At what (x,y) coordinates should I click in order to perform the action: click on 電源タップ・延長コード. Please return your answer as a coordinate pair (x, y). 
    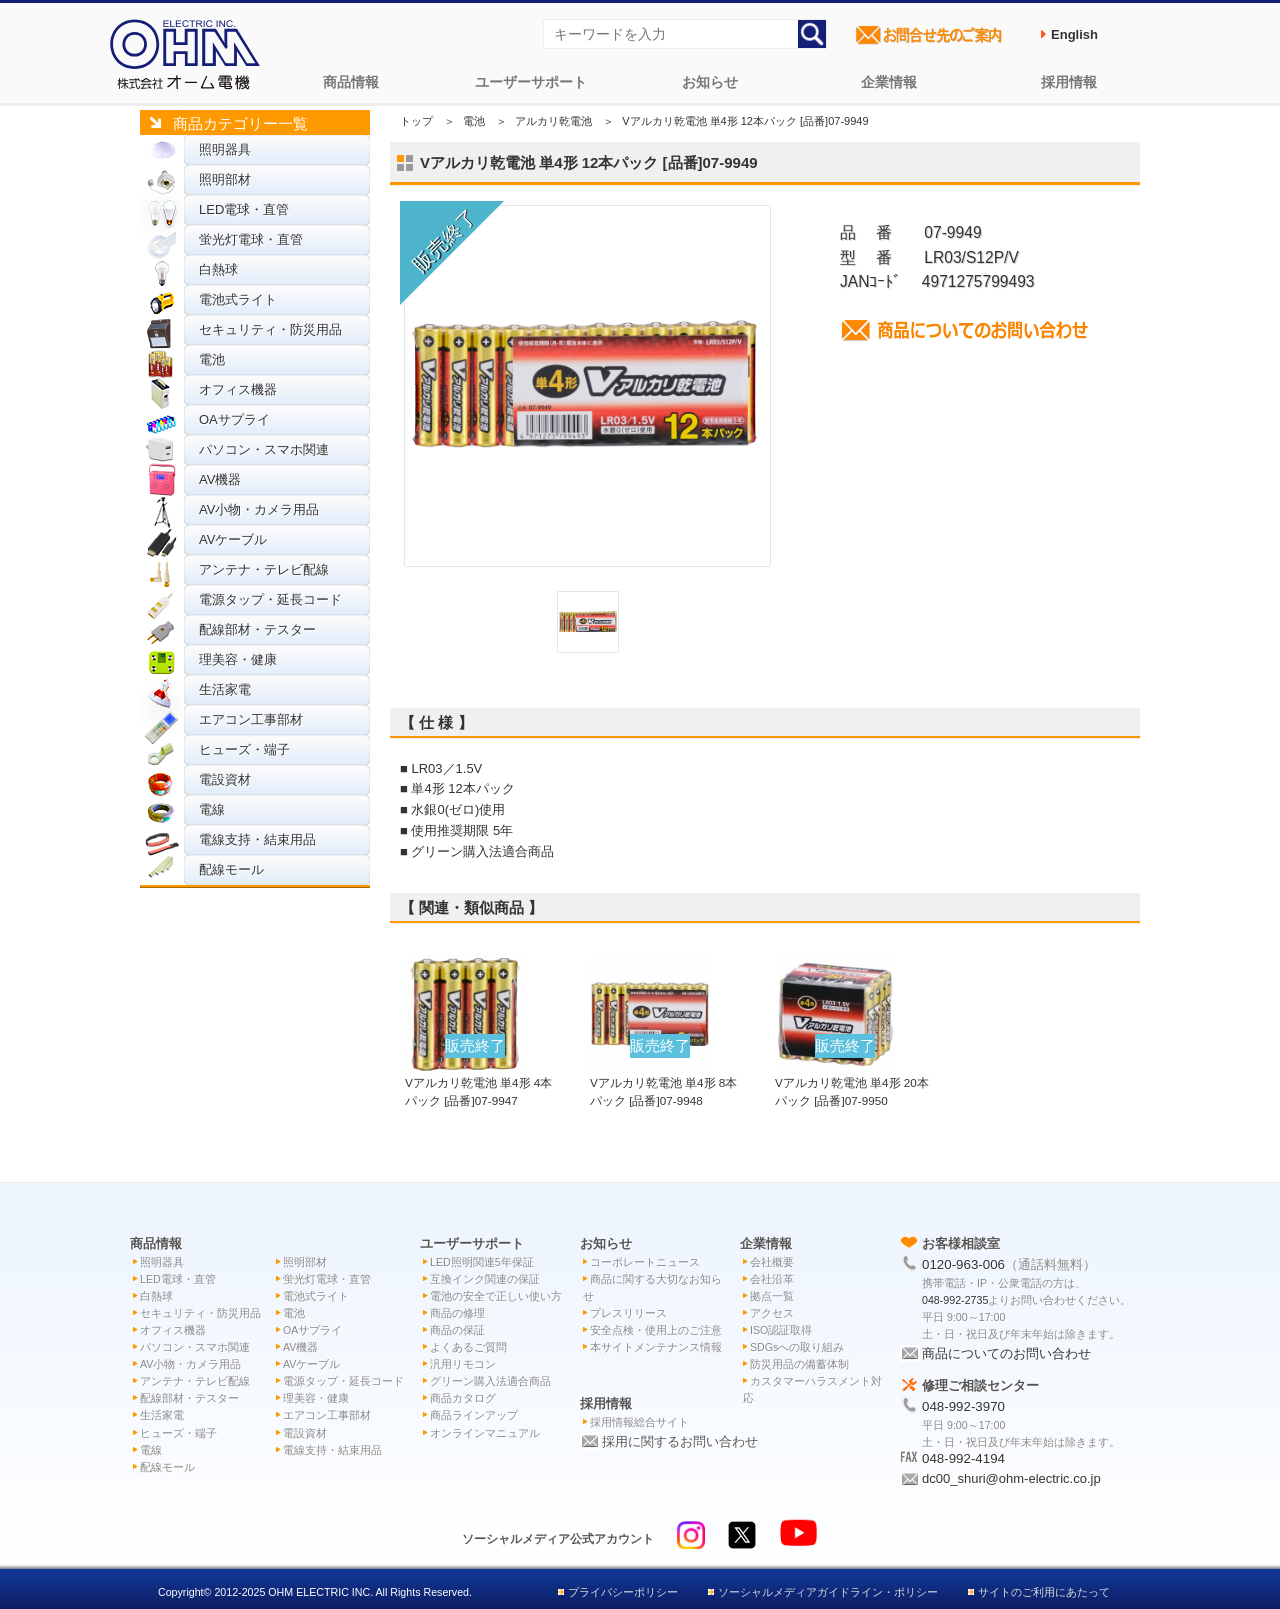
    Looking at the image, I should click on (270, 599).